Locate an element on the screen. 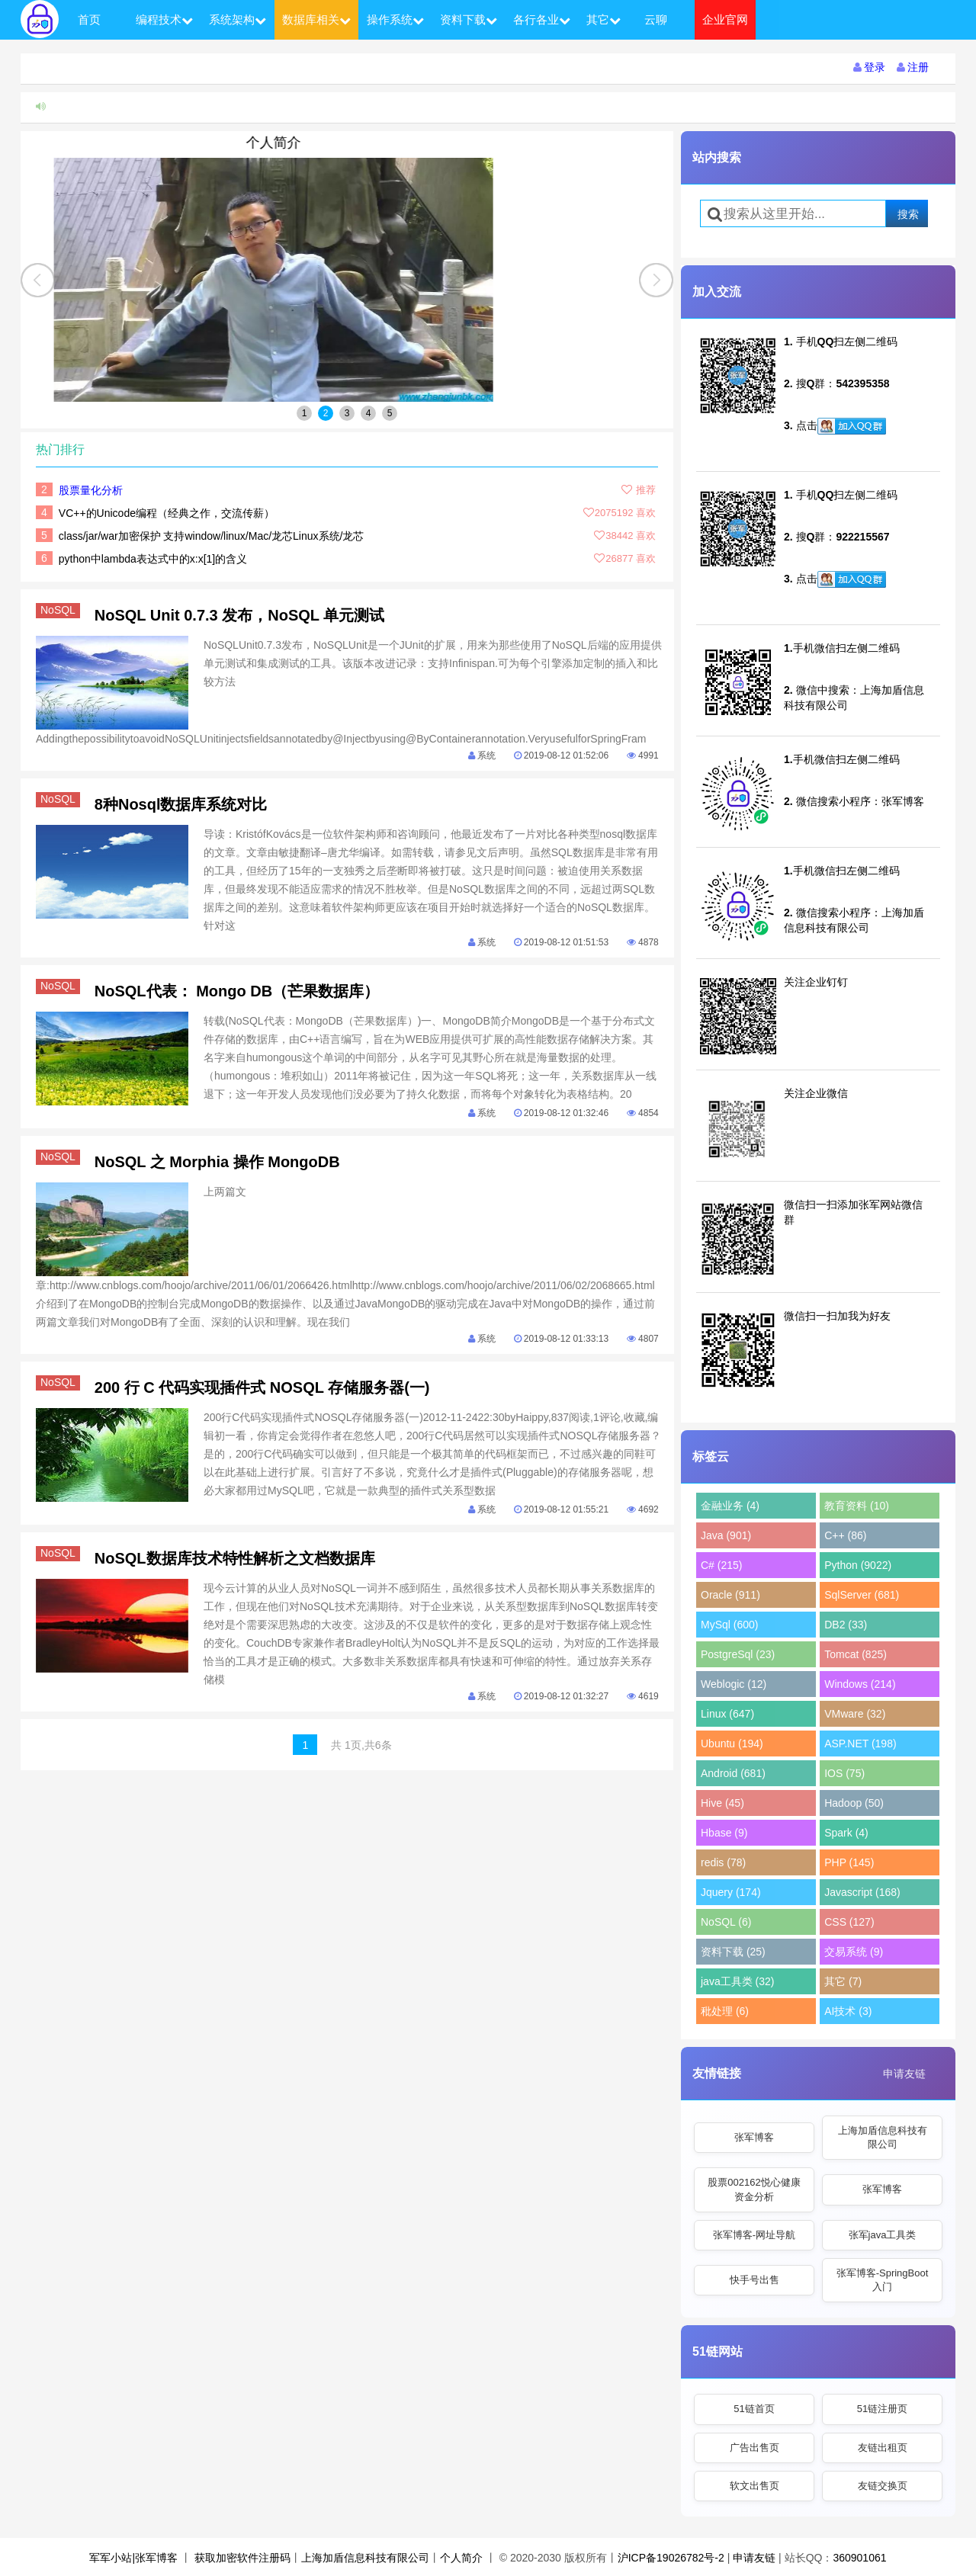  Linux (647) is located at coordinates (727, 1714).